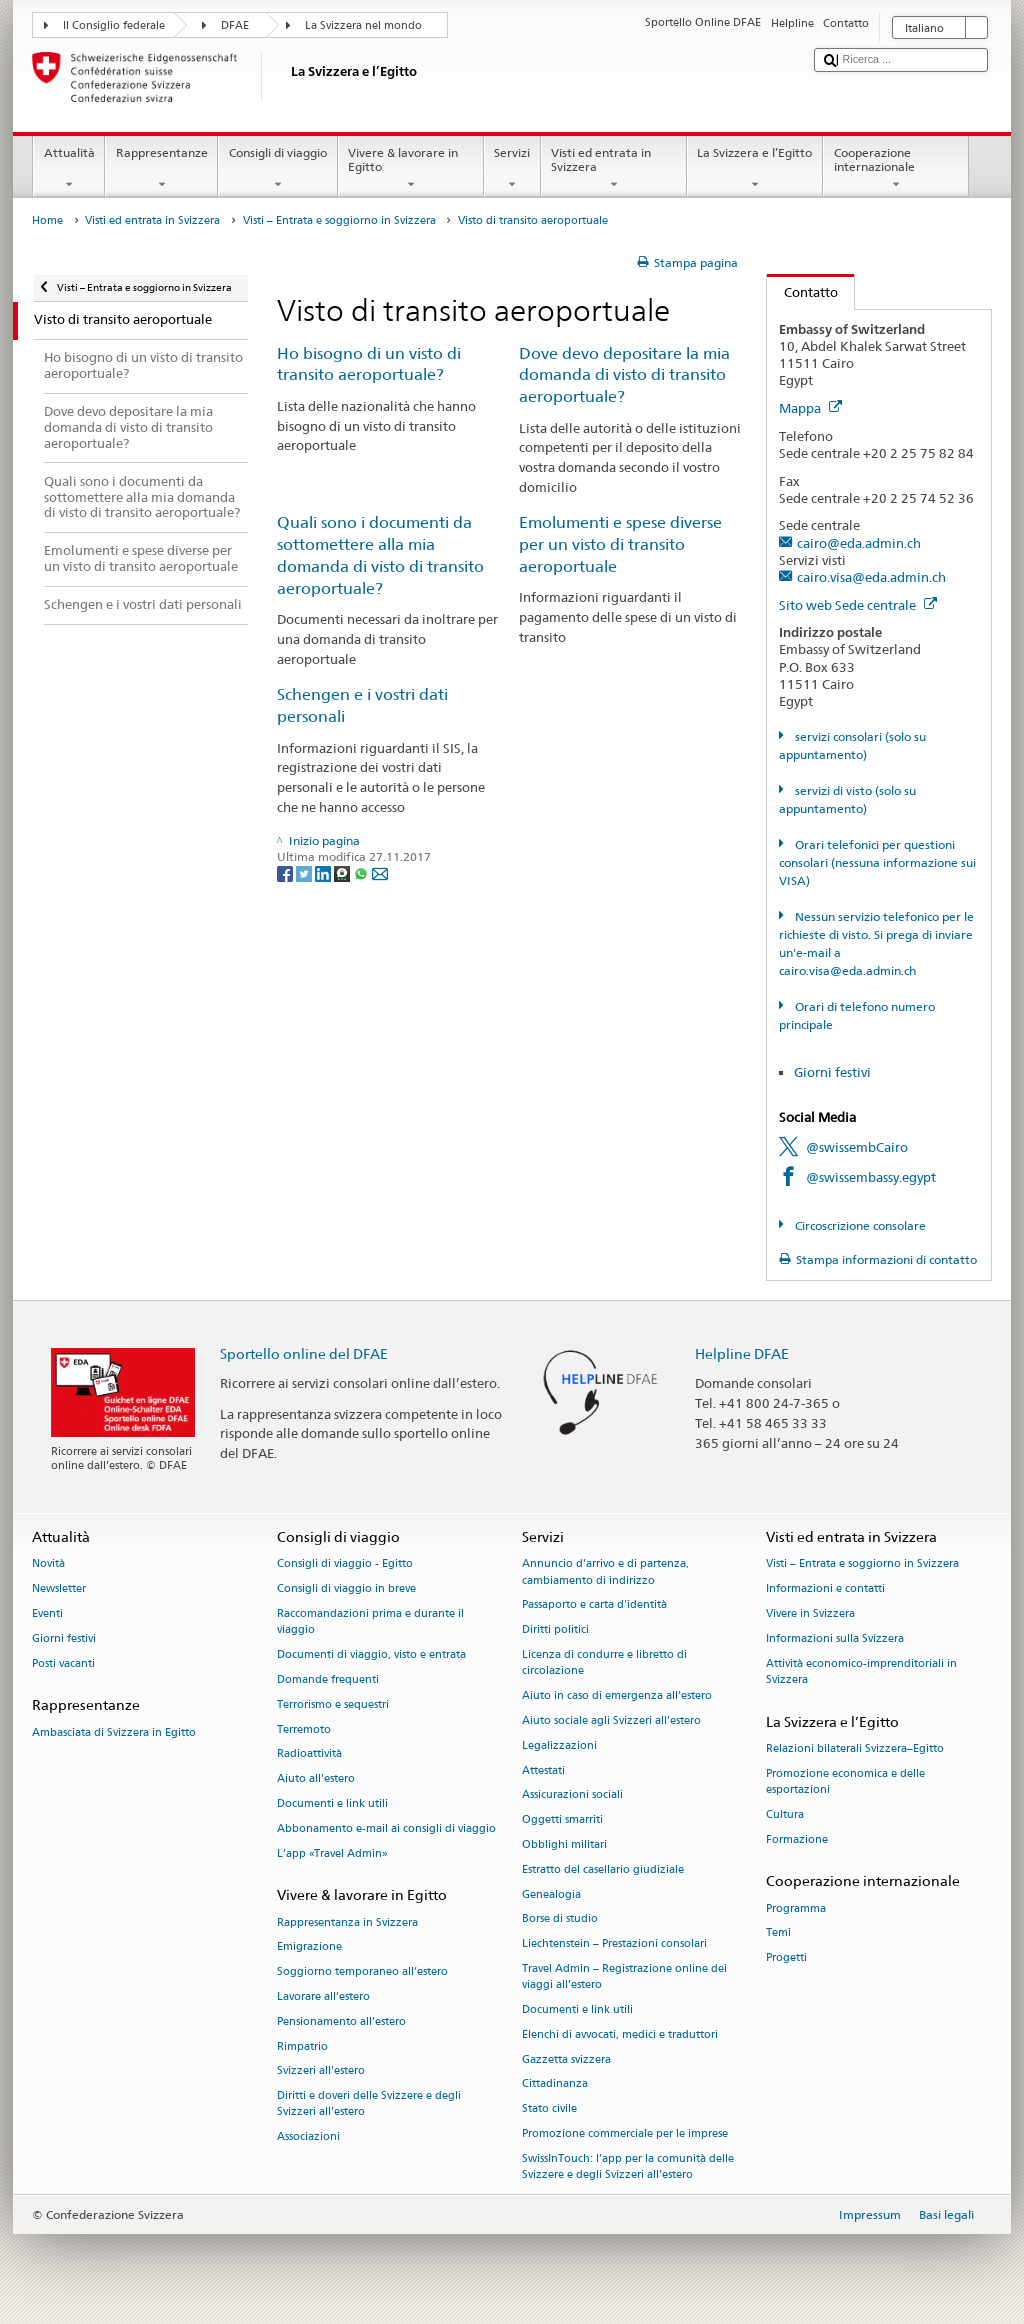  Describe the element at coordinates (411, 169) in the screenshot. I see `Vivere & lavorare in Egitto` at that location.